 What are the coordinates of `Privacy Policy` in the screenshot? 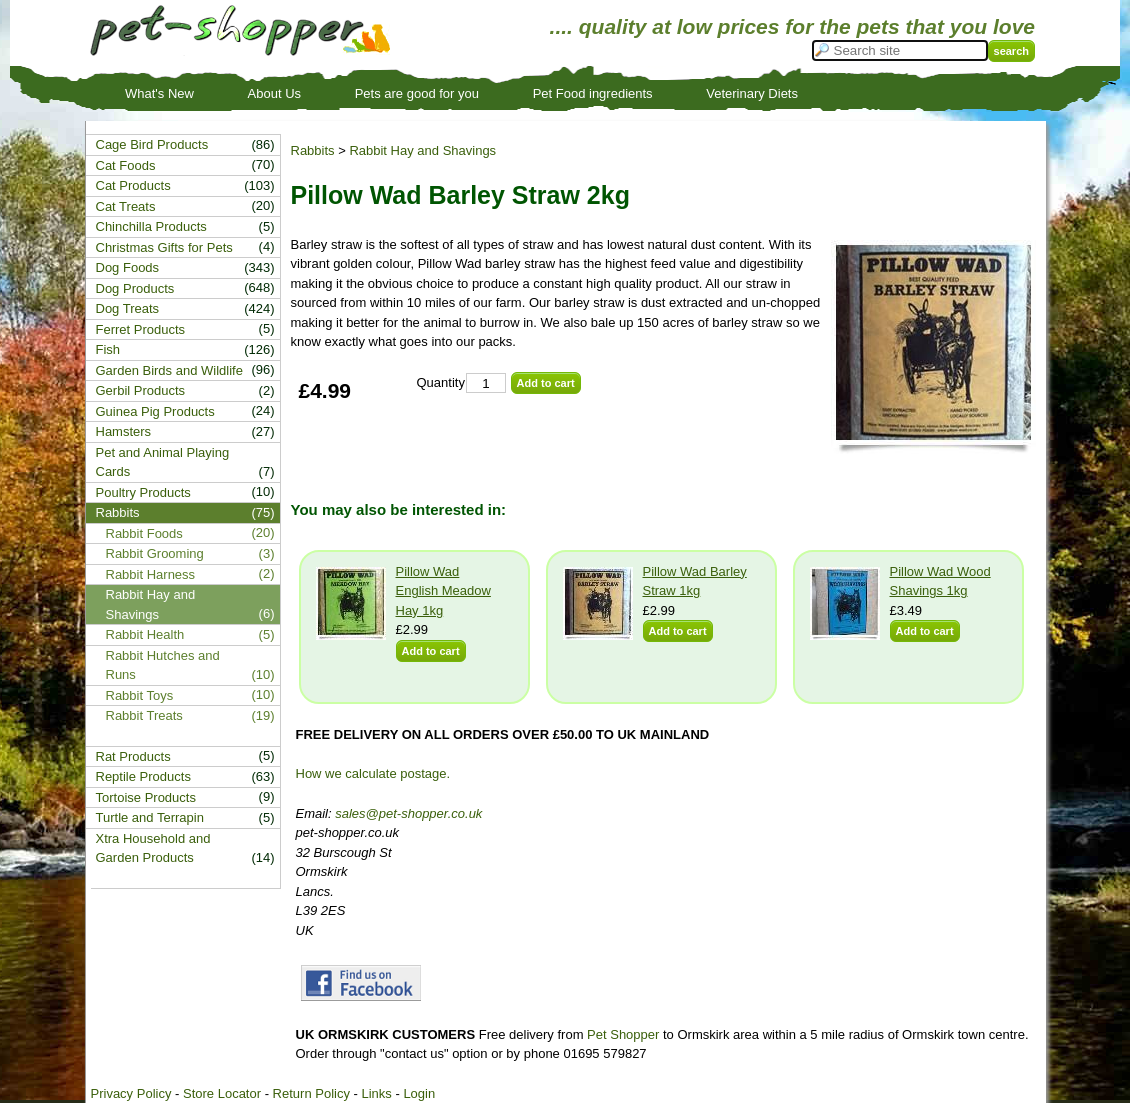 It's located at (131, 1093).